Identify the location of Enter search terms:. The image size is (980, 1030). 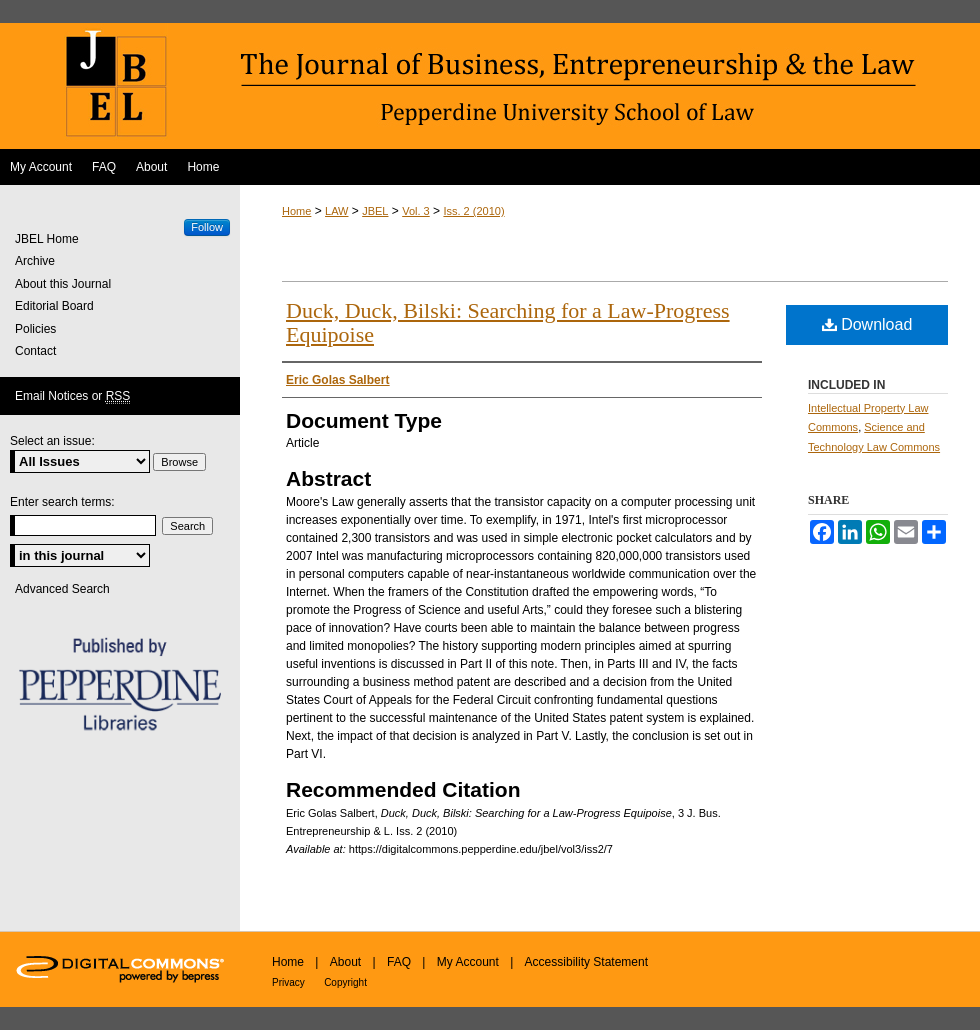
(62, 502).